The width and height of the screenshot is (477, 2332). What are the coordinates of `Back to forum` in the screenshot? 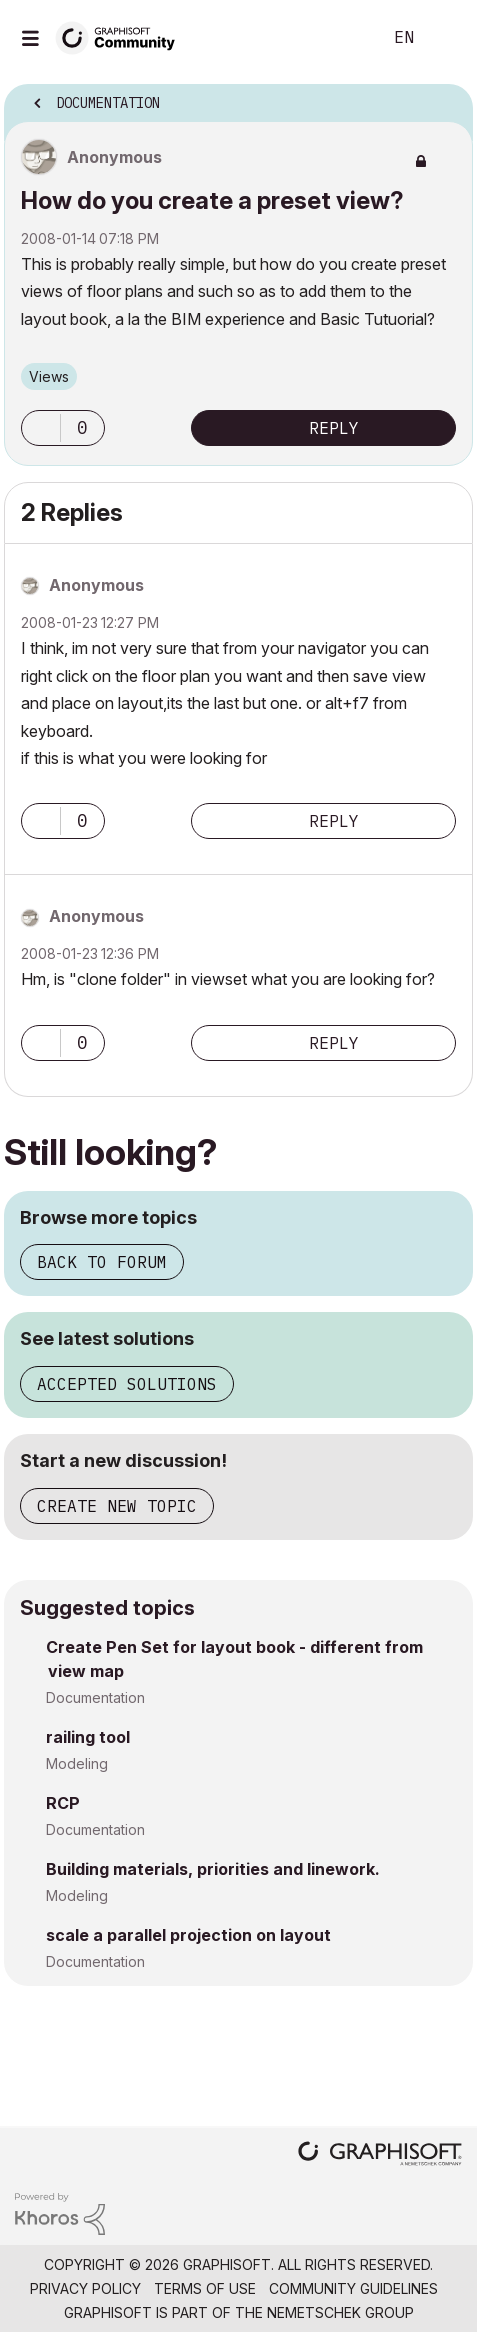 It's located at (102, 1262).